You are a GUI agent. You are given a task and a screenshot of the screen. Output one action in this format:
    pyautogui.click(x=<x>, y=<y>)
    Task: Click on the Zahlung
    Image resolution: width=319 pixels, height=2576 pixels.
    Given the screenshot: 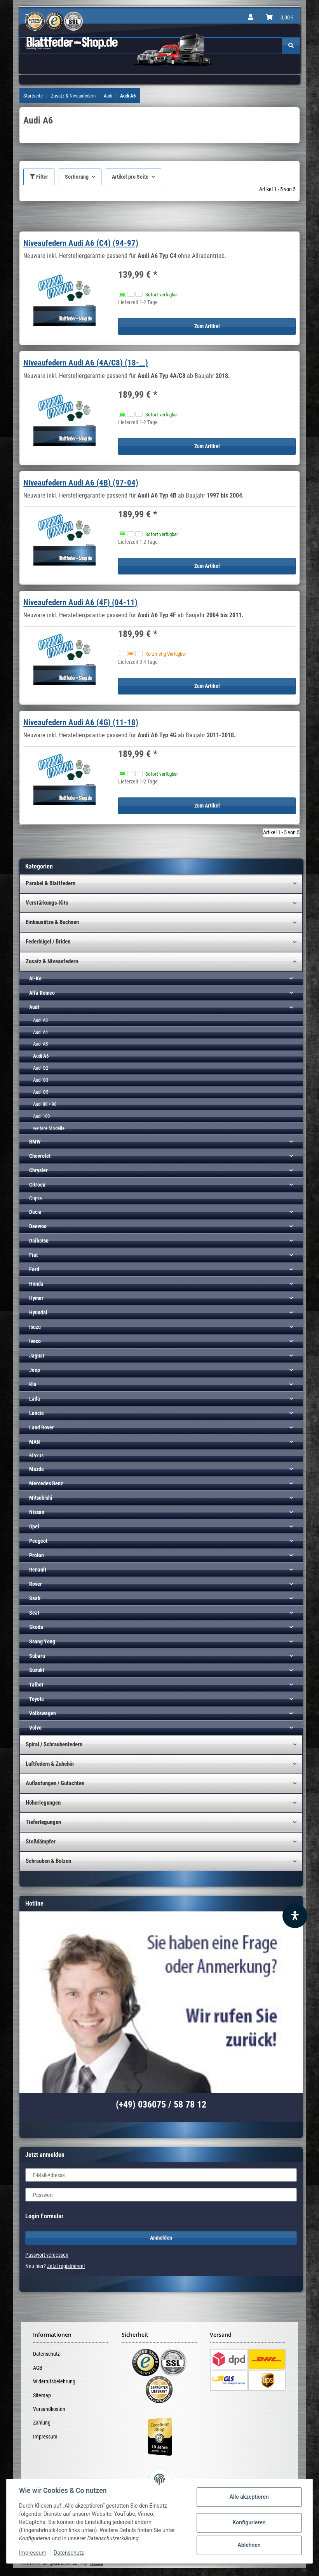 What is the action you would take?
    pyautogui.click(x=42, y=2422)
    